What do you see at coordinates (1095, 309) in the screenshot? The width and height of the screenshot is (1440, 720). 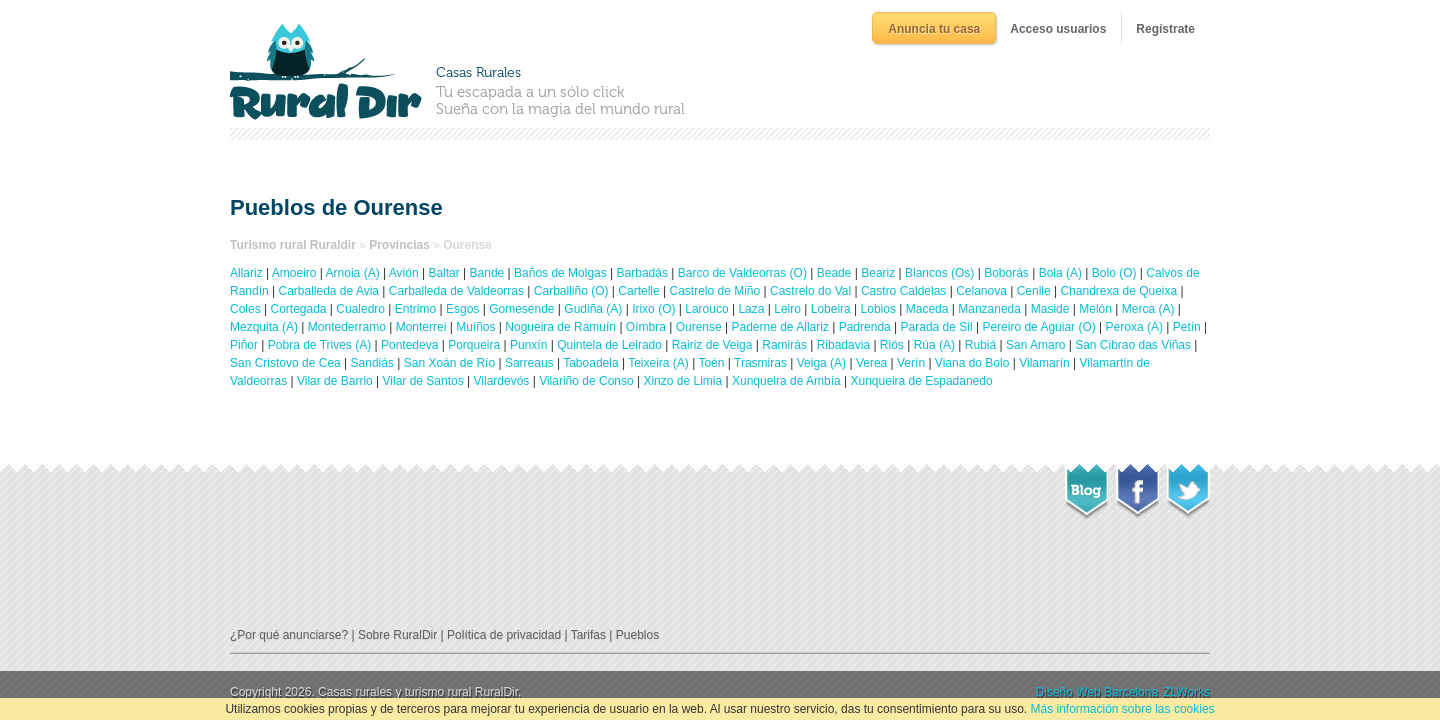 I see `Melón` at bounding box center [1095, 309].